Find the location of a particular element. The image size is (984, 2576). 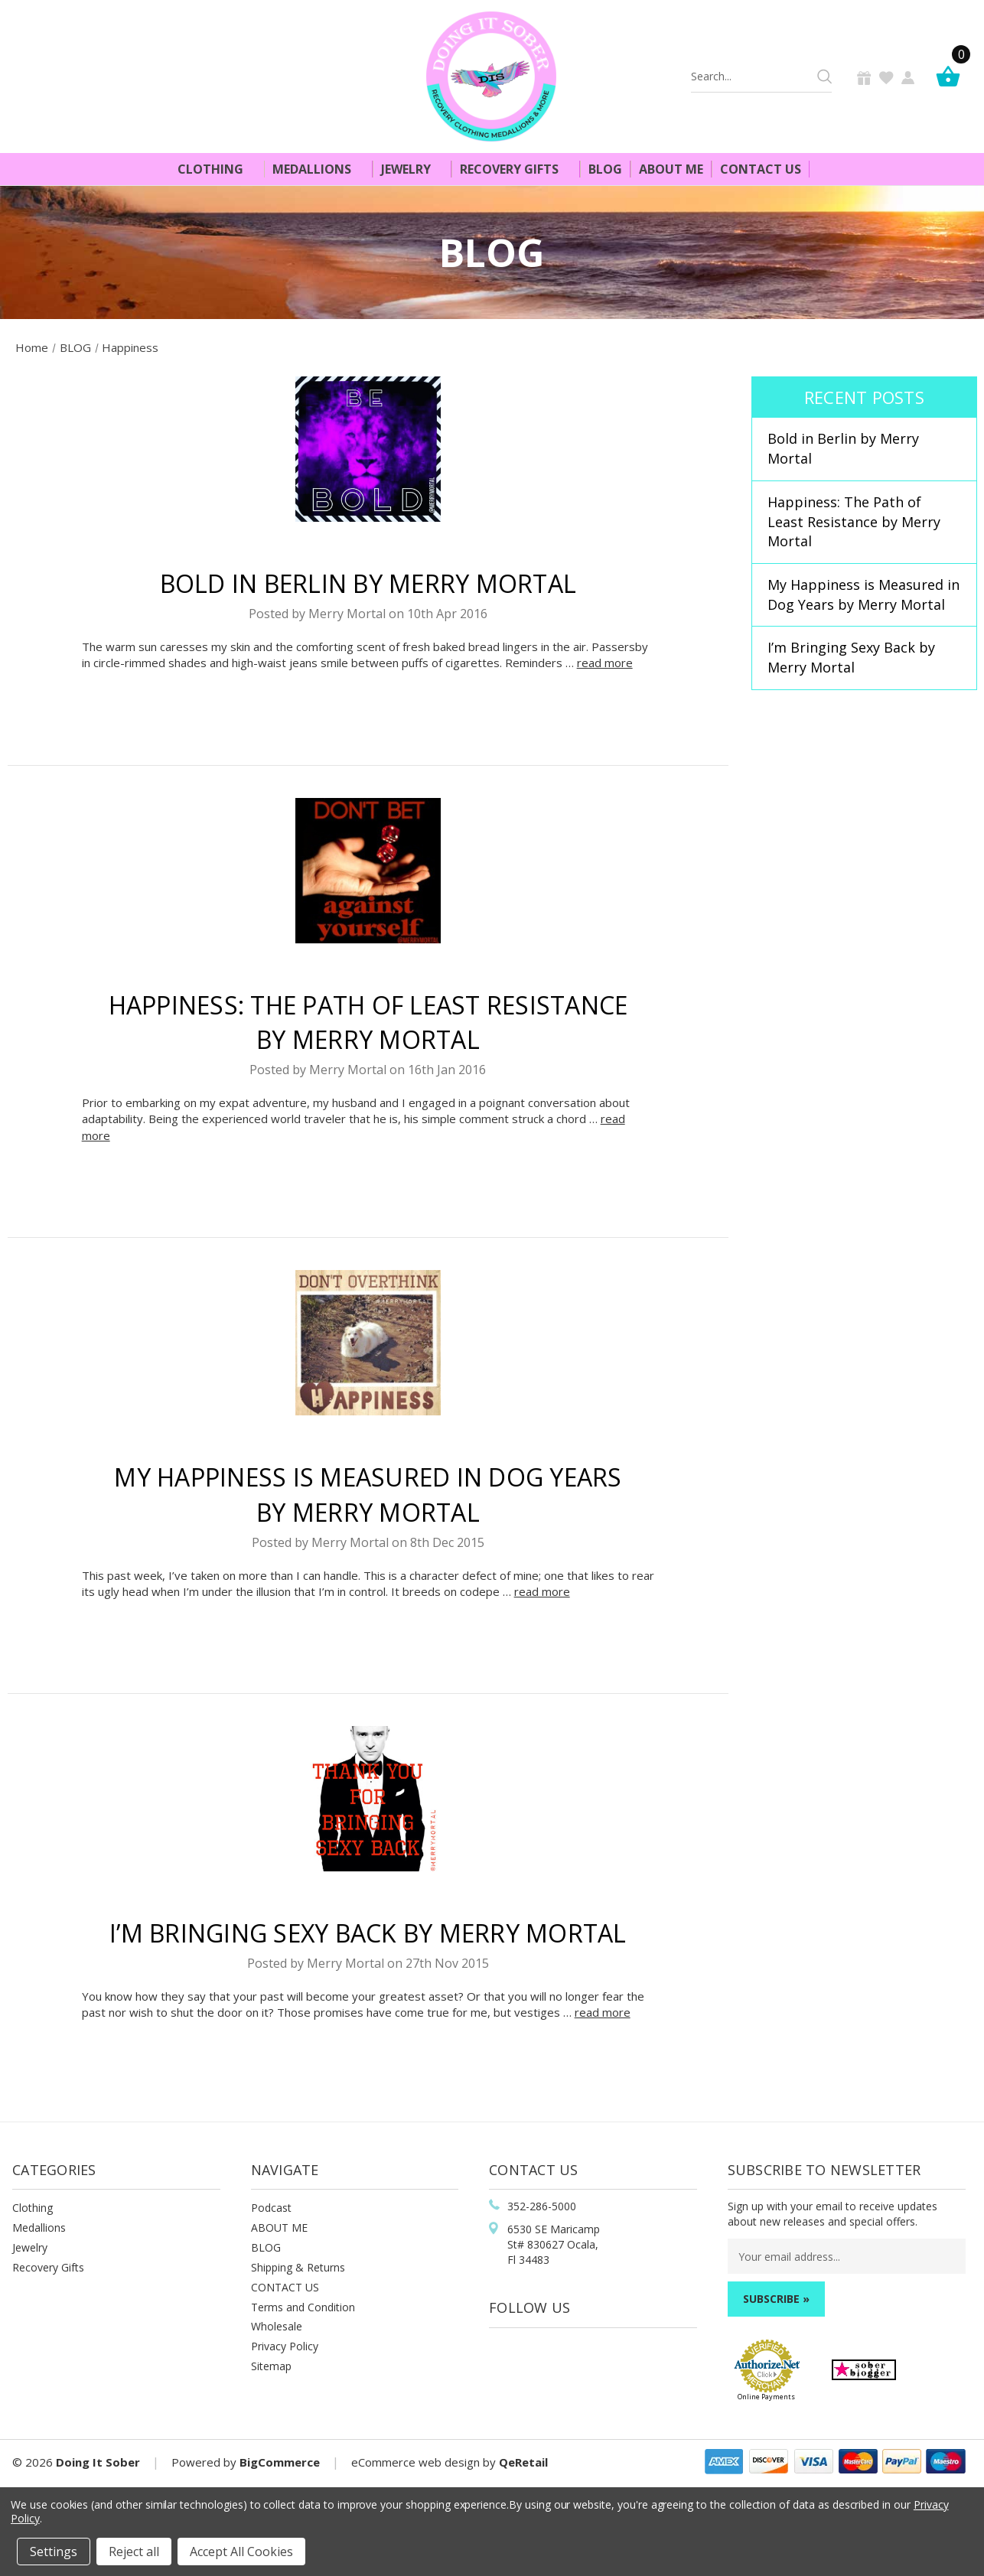

Shipping & Returns is located at coordinates (298, 2267).